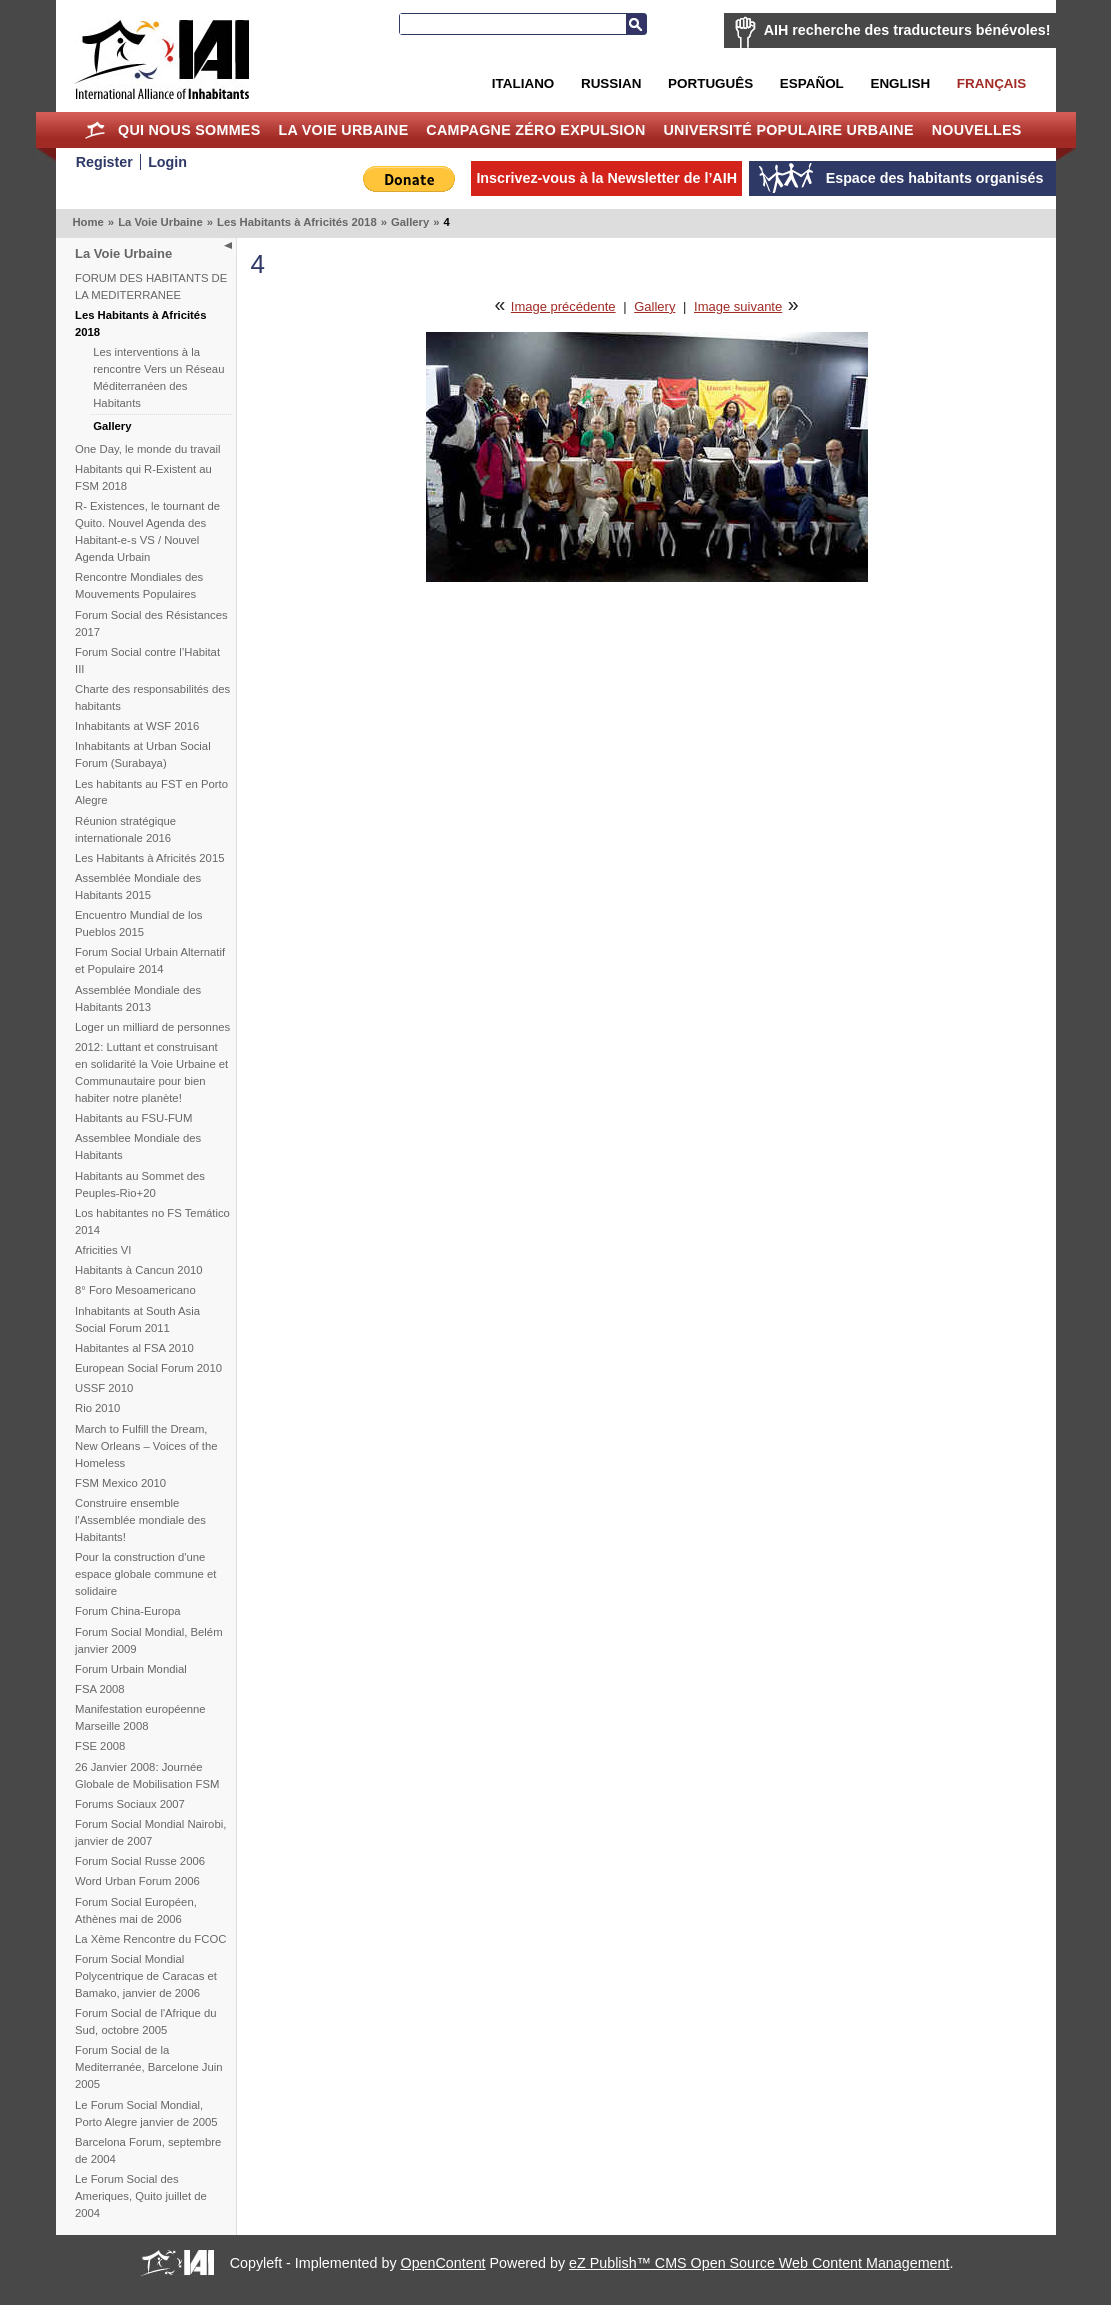  I want to click on Les Habitants à Africités 2018, so click(297, 222).